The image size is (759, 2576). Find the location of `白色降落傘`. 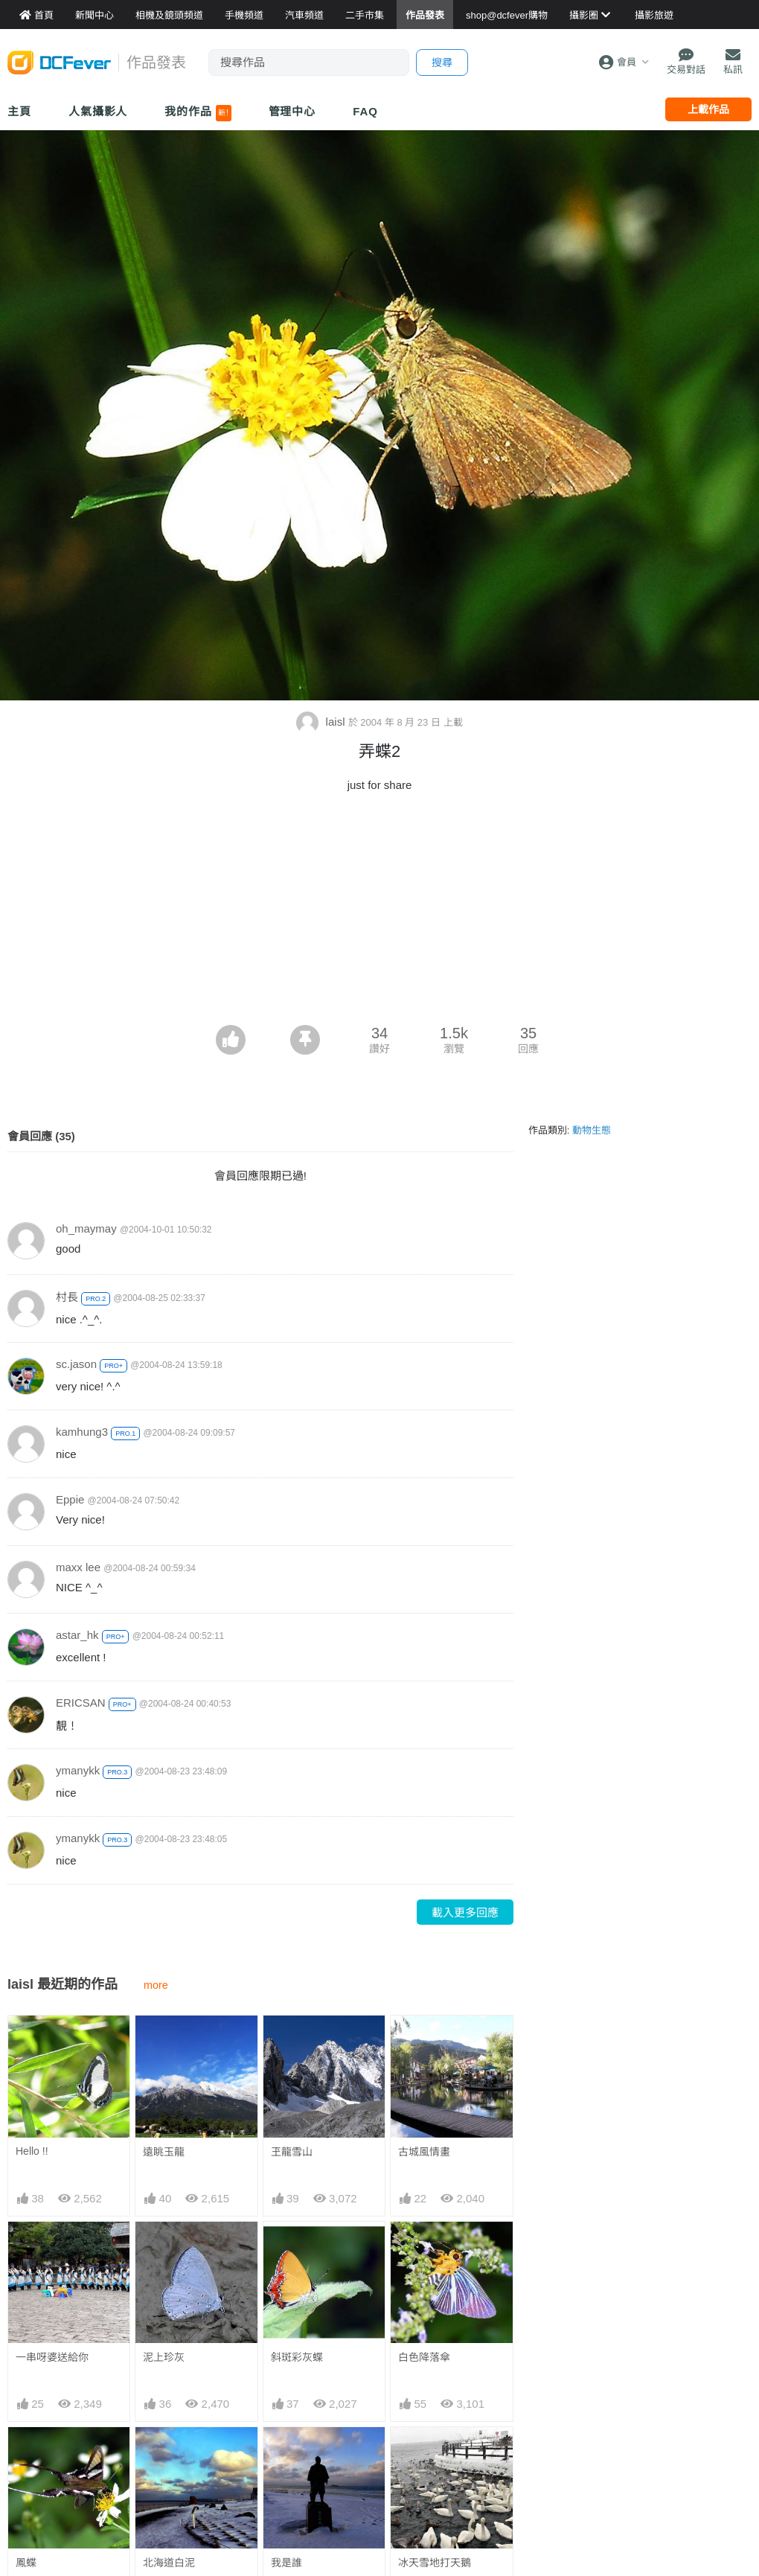

白色降落傘 is located at coordinates (424, 2357).